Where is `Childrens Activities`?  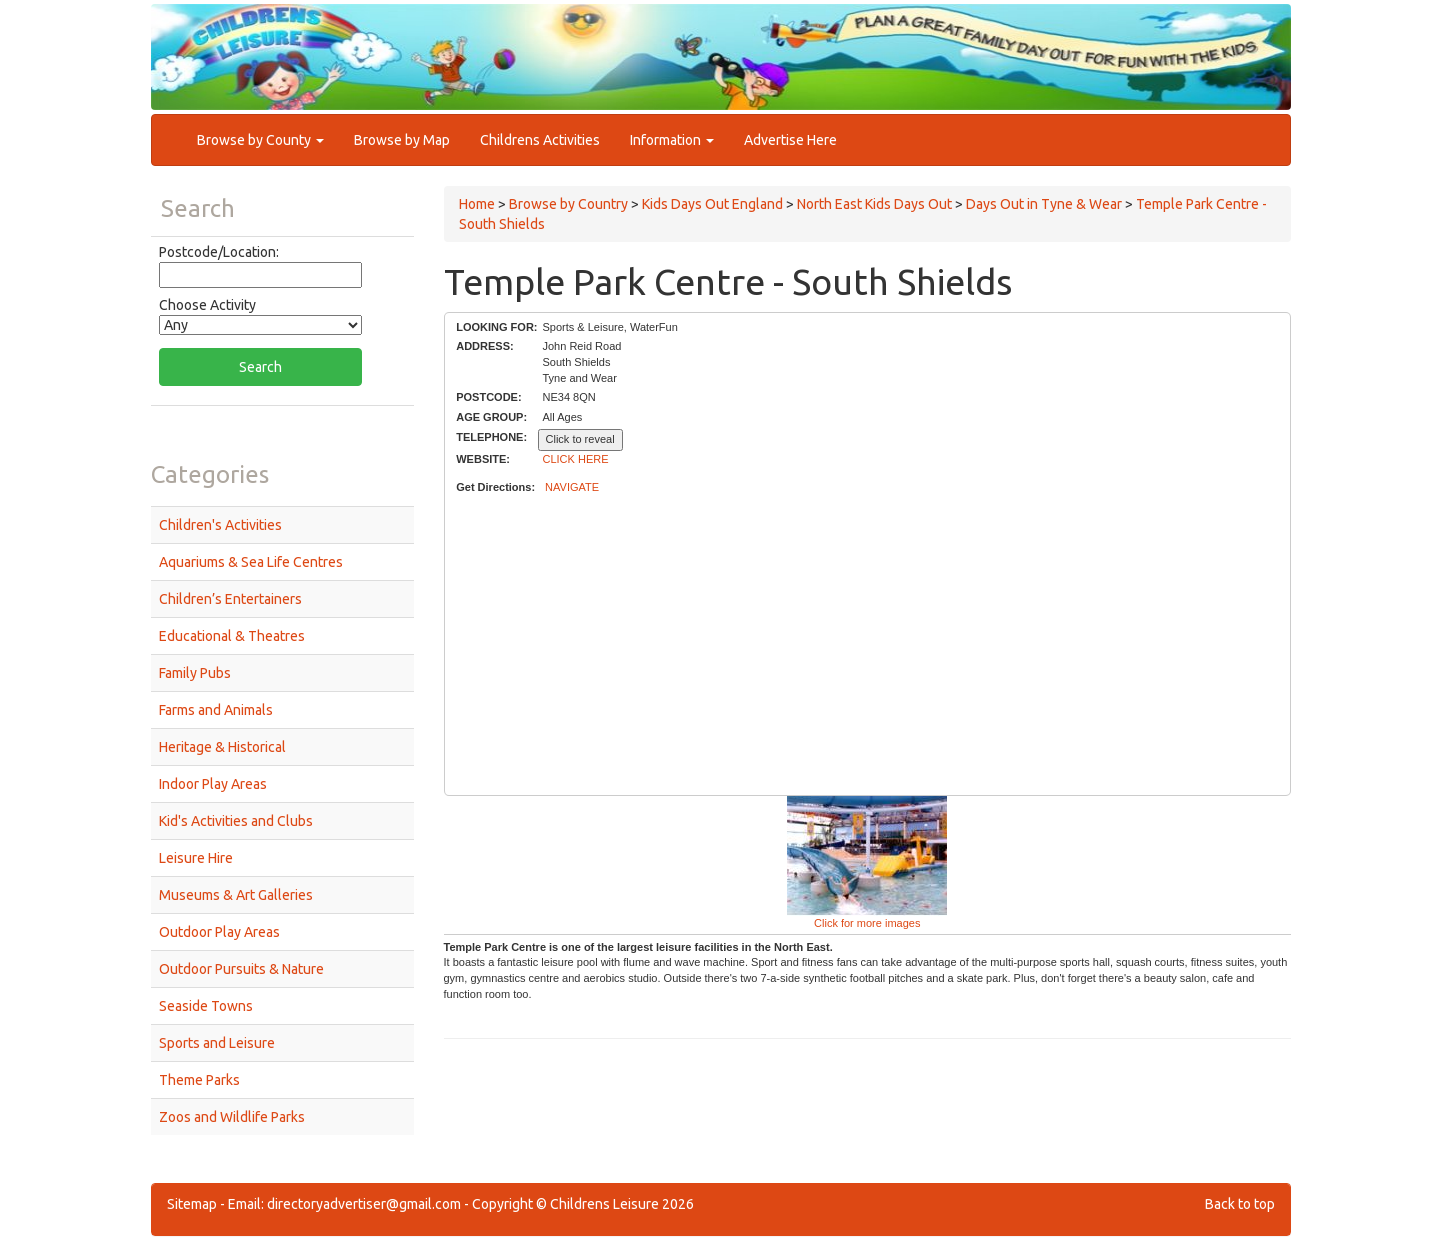
Childrens Activities is located at coordinates (540, 140).